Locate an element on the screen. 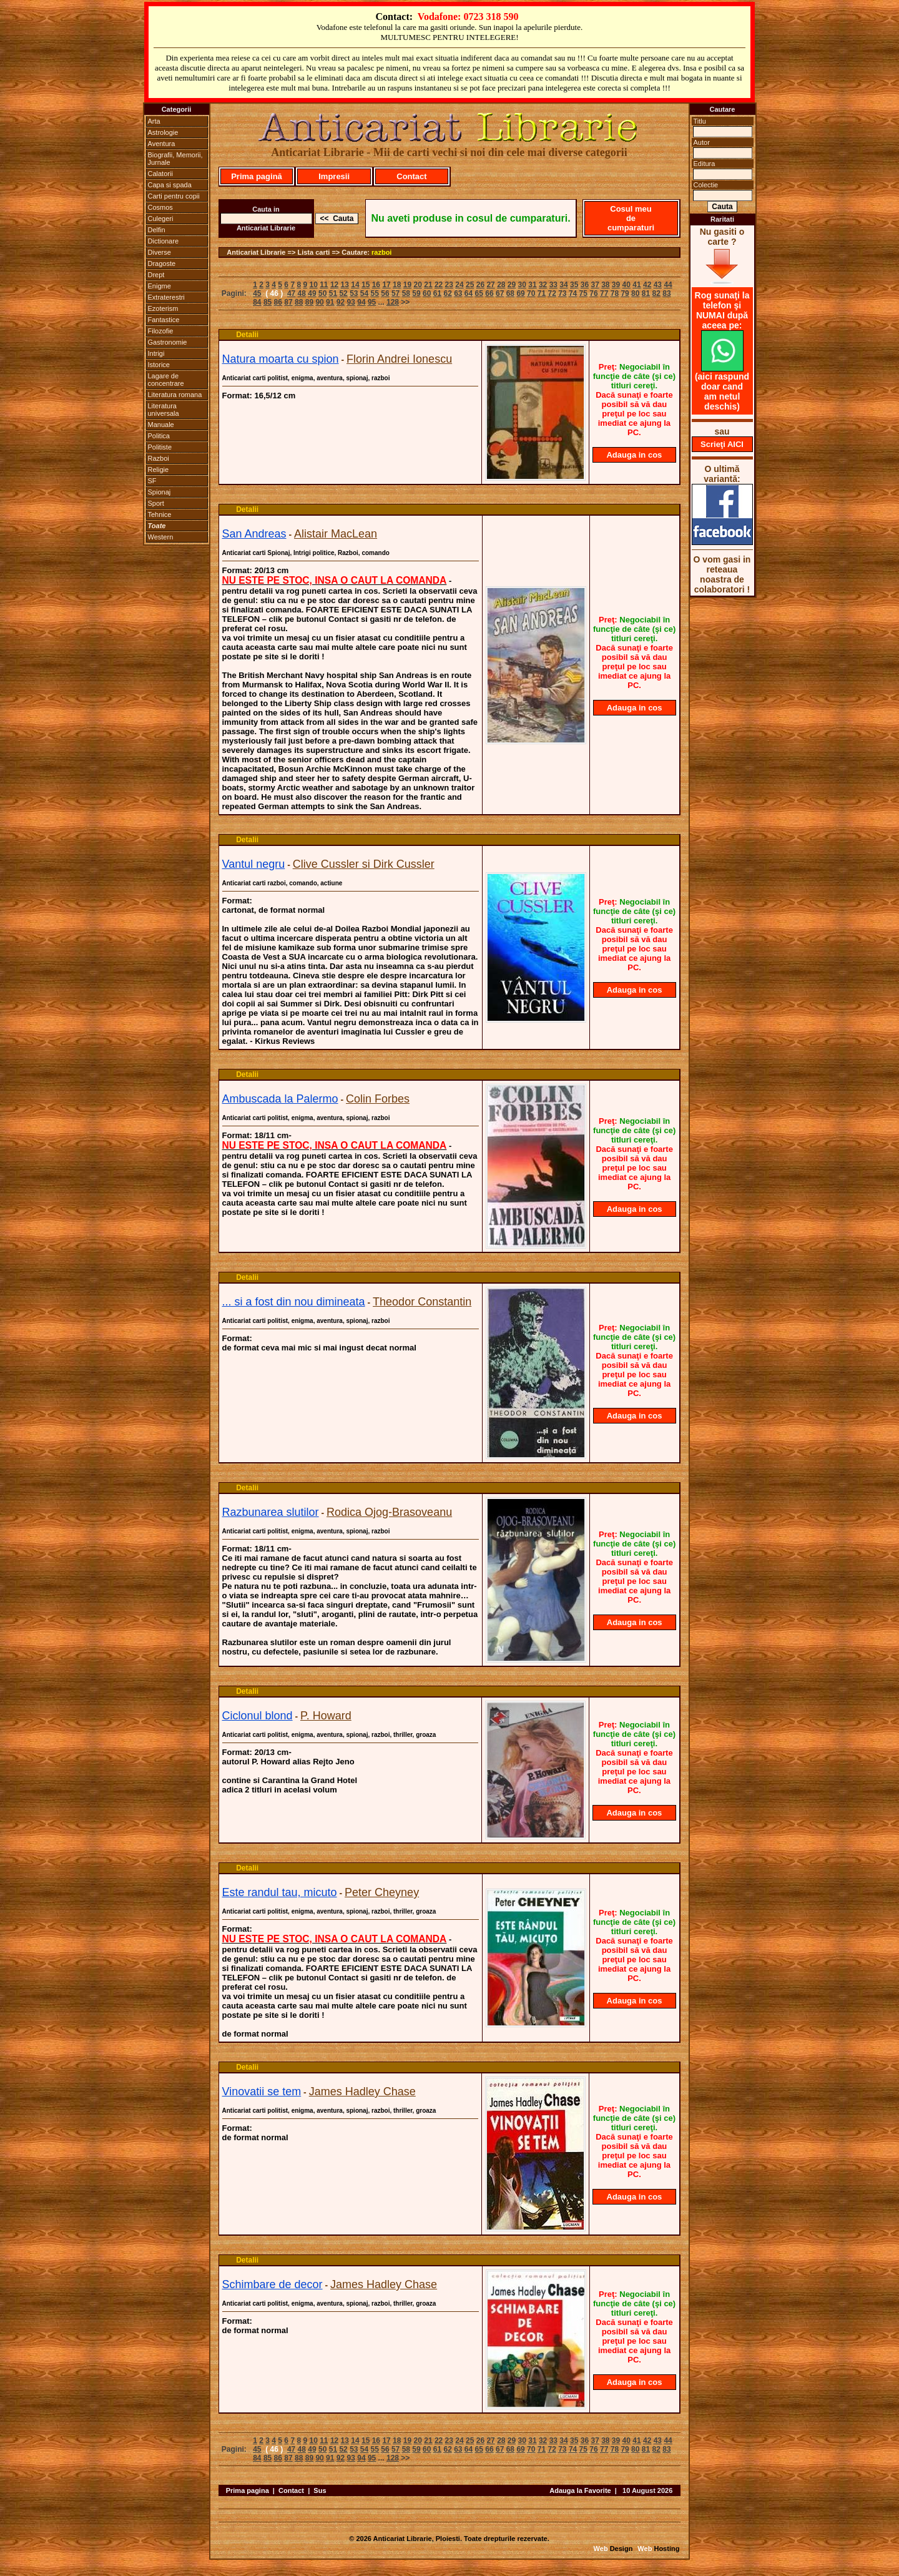 The width and height of the screenshot is (899, 2576). 64 is located at coordinates (468, 293).